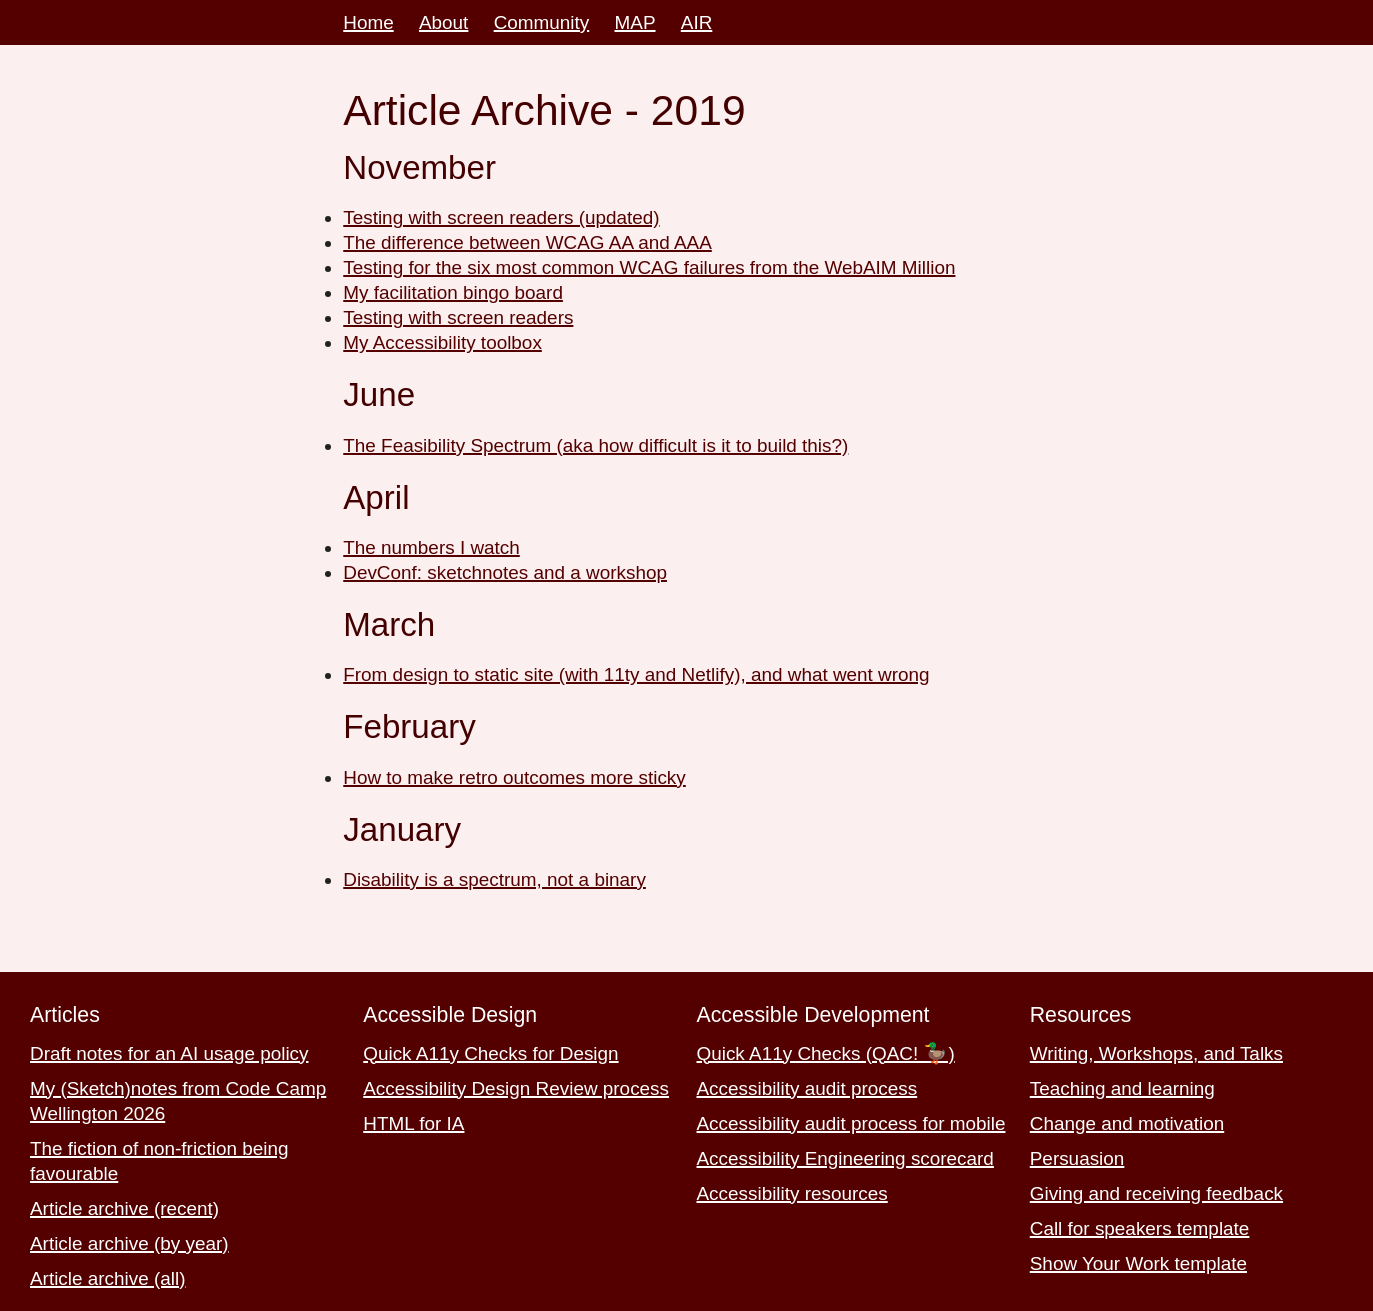 The height and width of the screenshot is (1311, 1373). I want to click on Testing with screen readers (updated), so click(501, 217).